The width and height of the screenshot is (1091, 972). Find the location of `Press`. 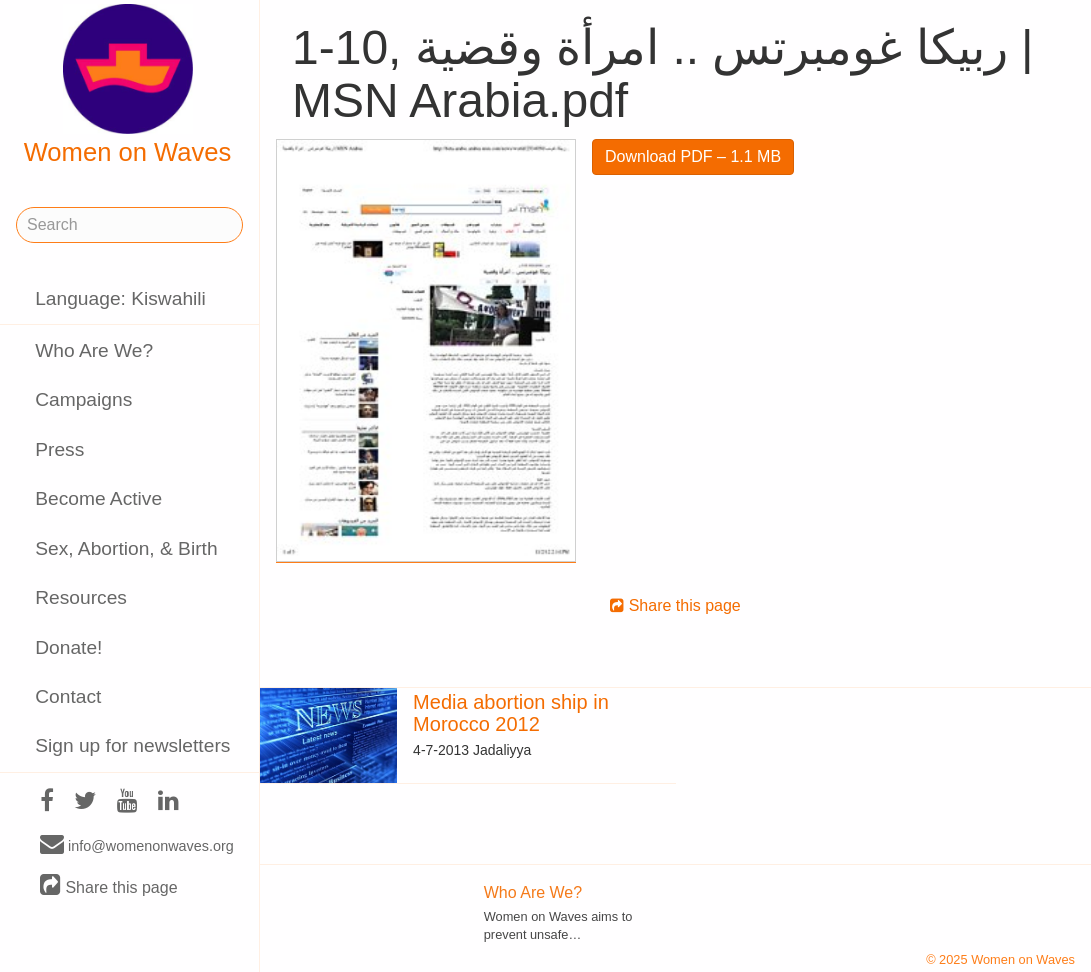

Press is located at coordinates (59, 449).